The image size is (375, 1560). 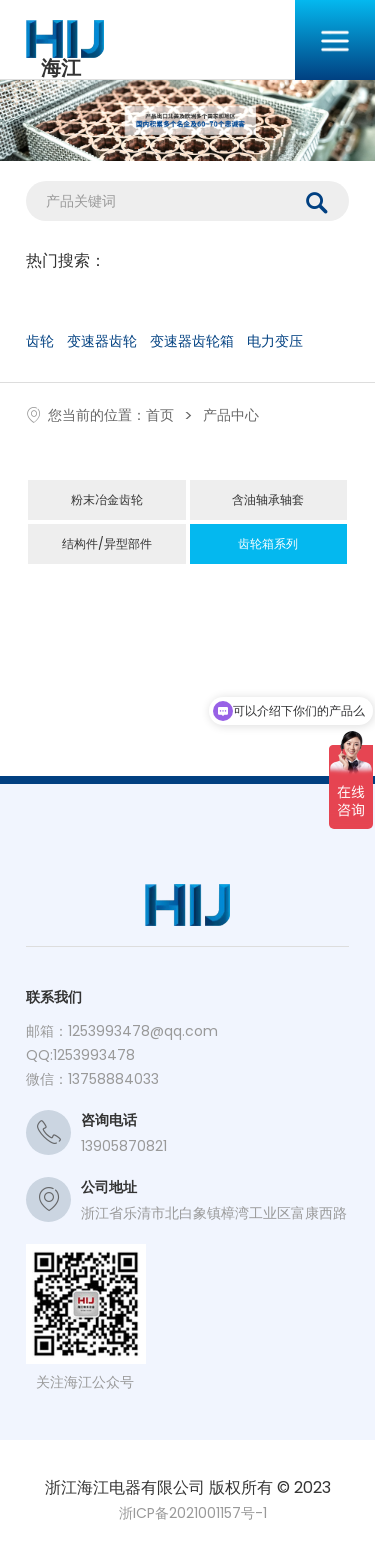 I want to click on 首页, so click(x=160, y=415).